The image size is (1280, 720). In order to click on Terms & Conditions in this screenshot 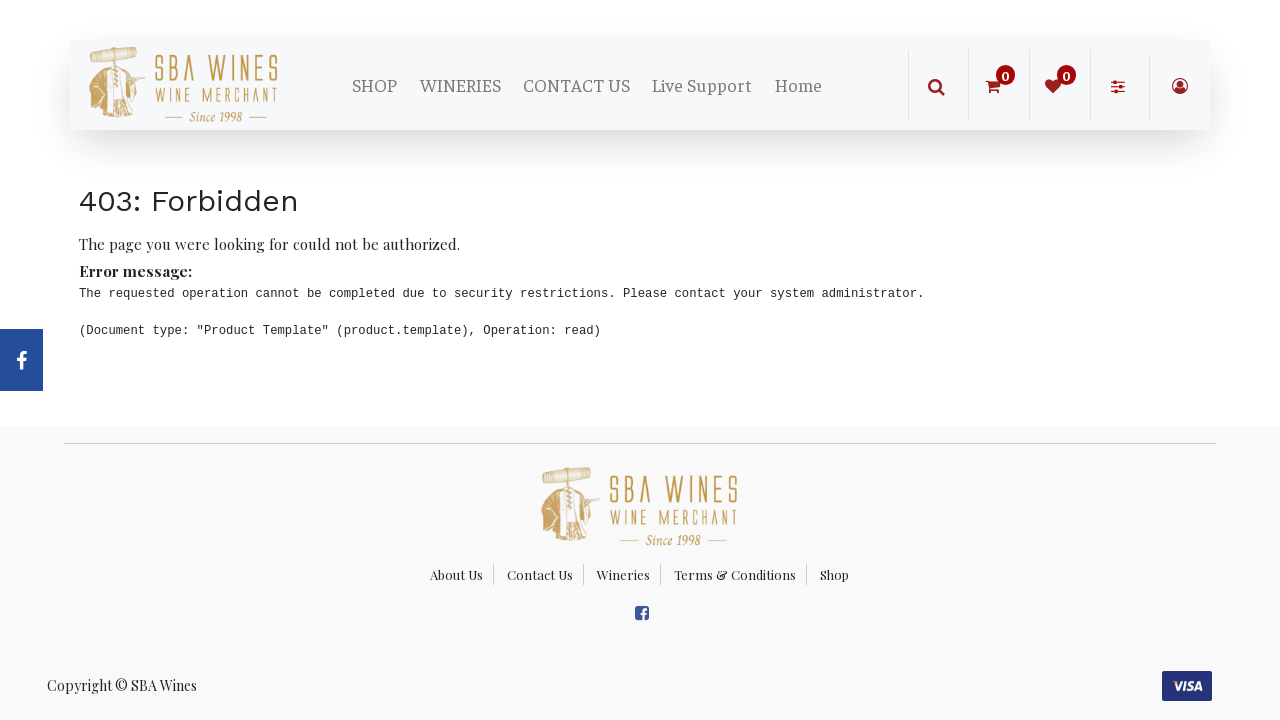, I will do `click(735, 574)`.